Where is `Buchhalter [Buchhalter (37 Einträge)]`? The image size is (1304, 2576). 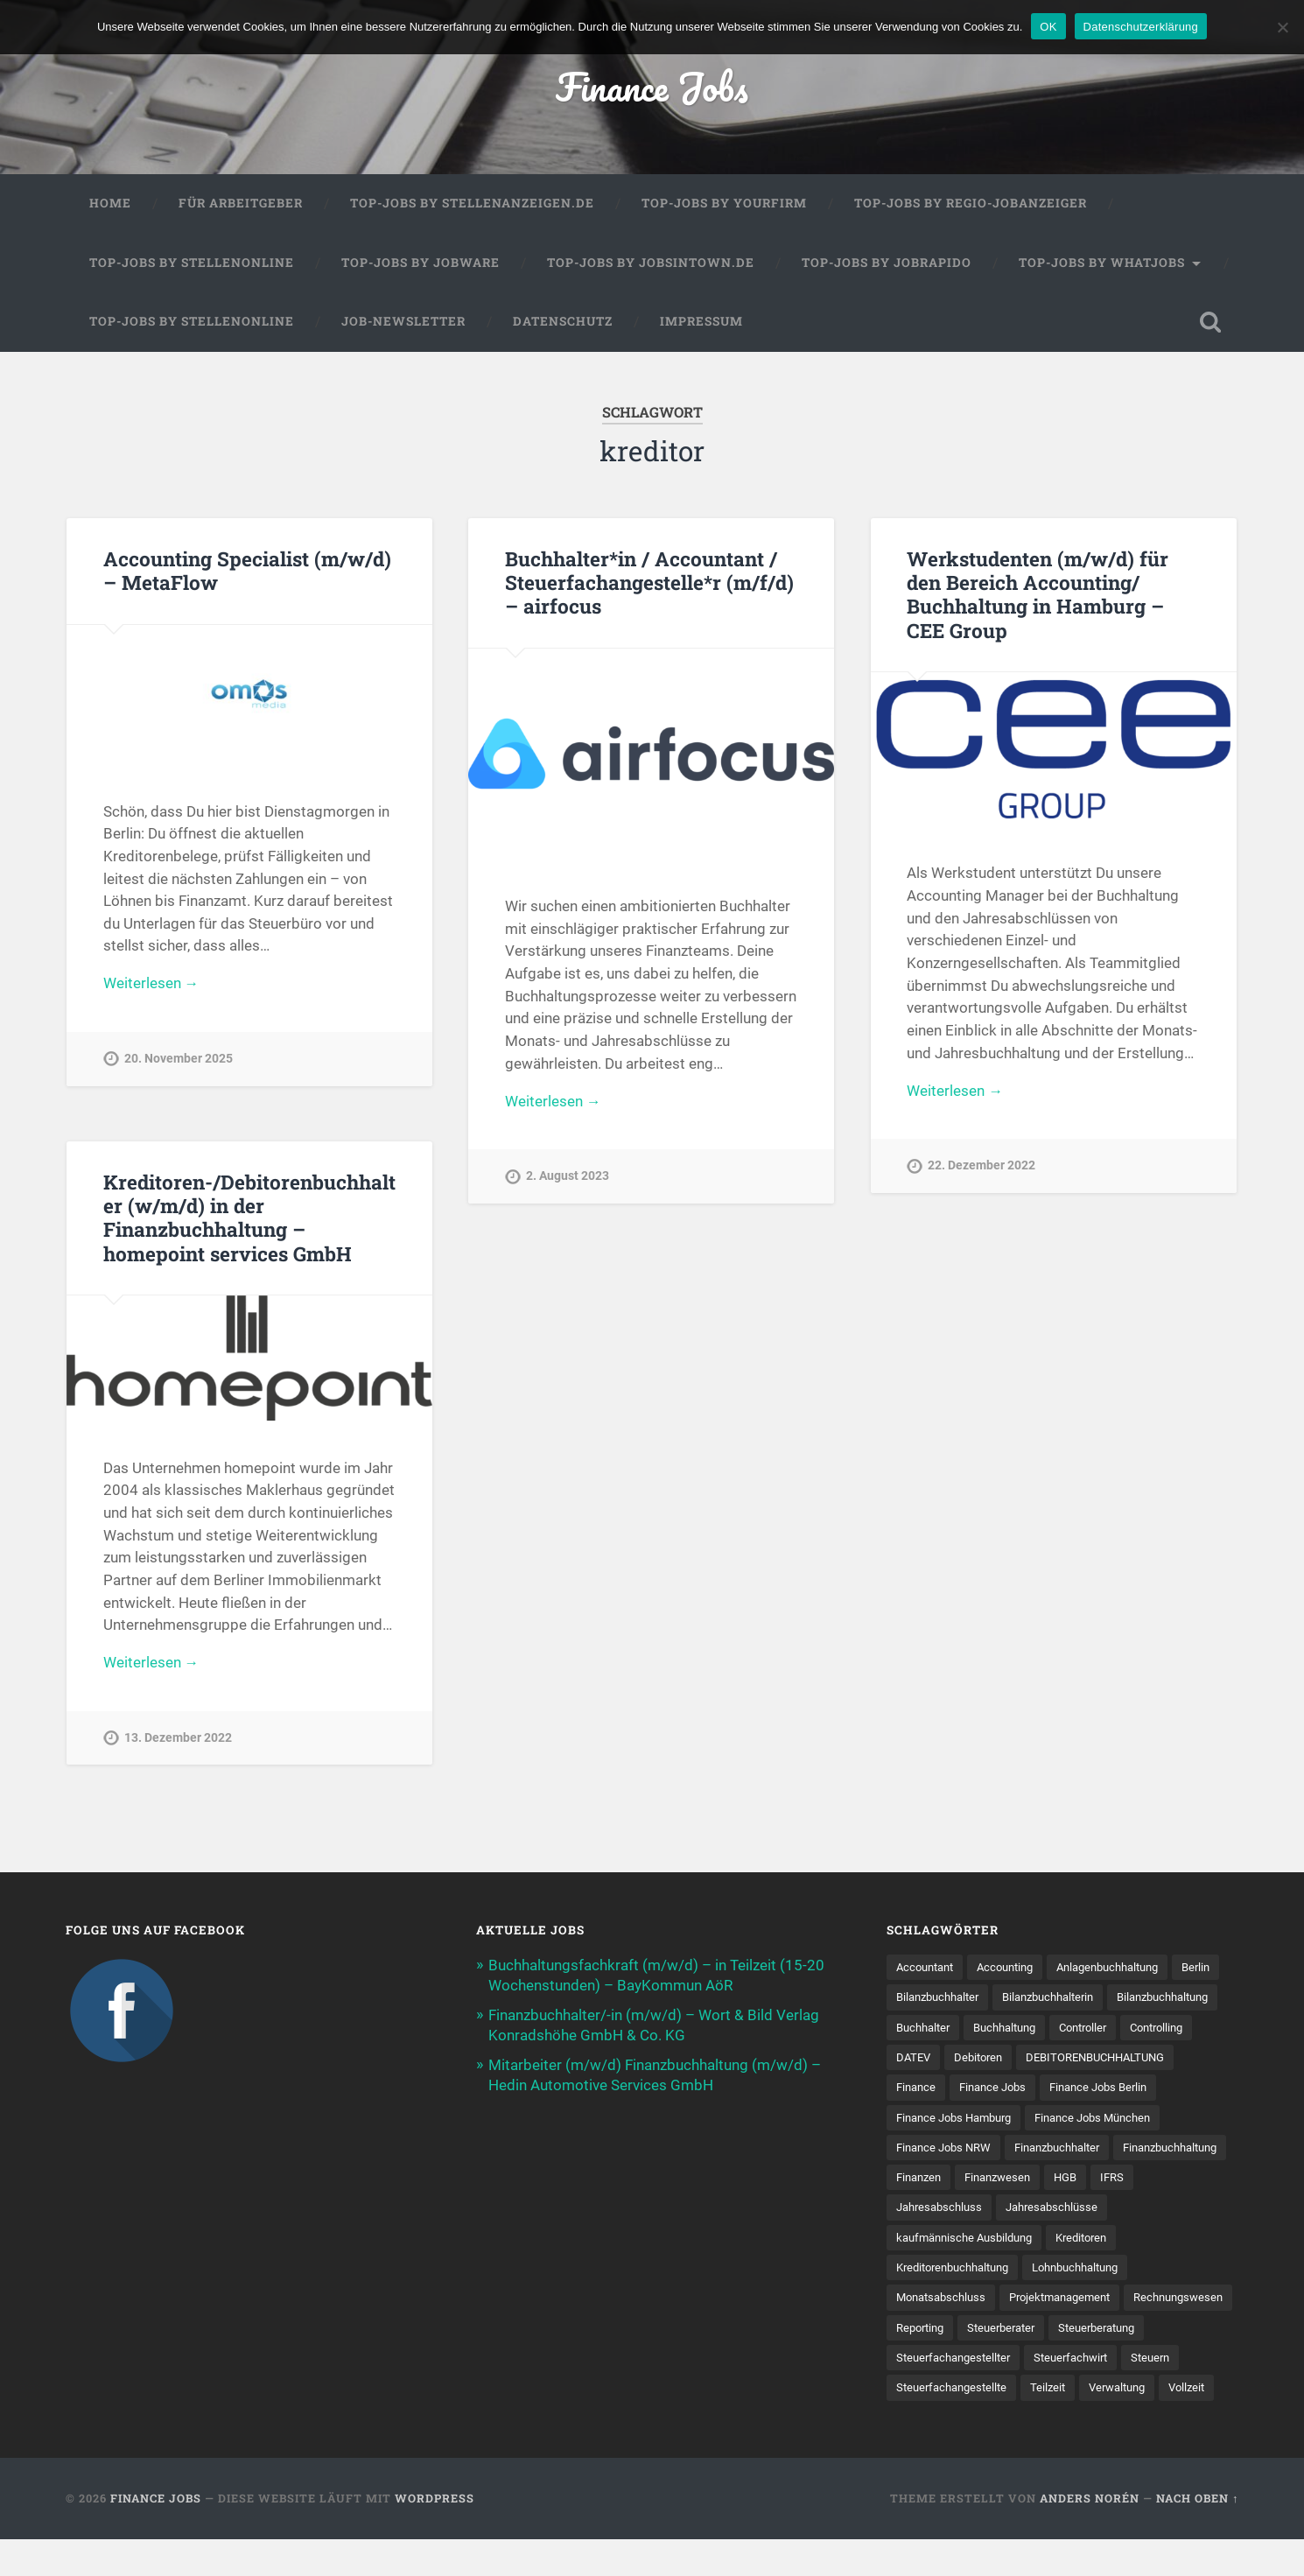 Buchhalter [Buchhalter (37 Einträge)] is located at coordinates (1052, 2029).